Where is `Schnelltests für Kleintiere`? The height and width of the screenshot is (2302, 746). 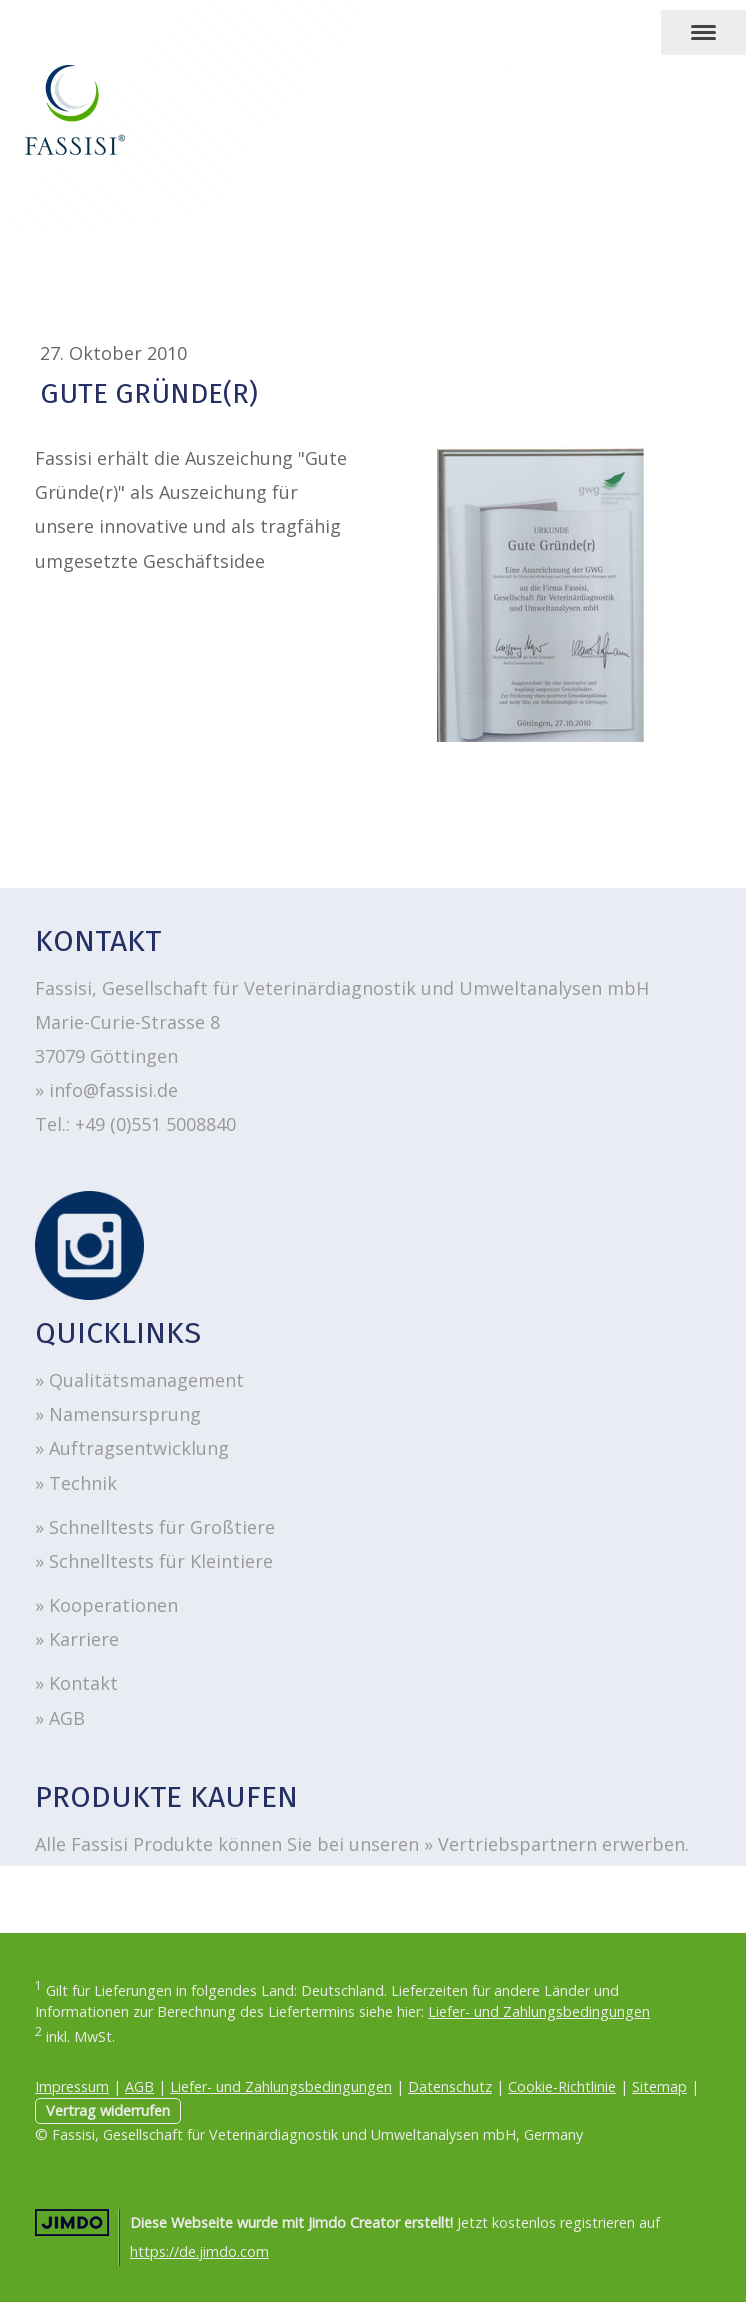 Schnelltests für Kleintiere is located at coordinates (161, 1561).